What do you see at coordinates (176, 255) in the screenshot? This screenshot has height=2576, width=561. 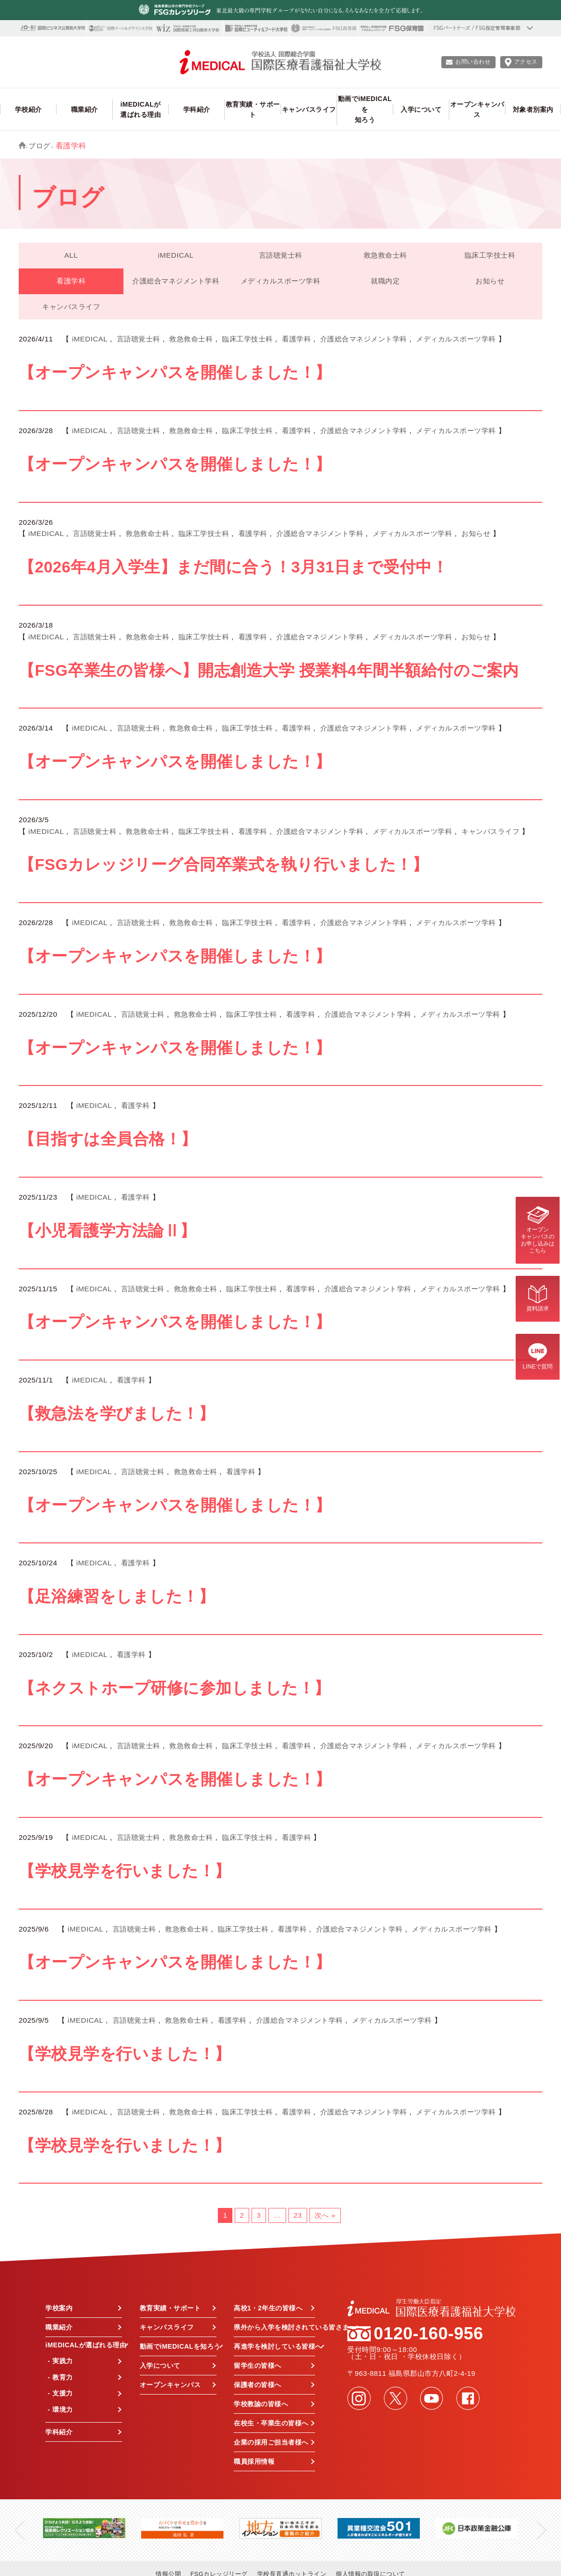 I see `iMEDICAL` at bounding box center [176, 255].